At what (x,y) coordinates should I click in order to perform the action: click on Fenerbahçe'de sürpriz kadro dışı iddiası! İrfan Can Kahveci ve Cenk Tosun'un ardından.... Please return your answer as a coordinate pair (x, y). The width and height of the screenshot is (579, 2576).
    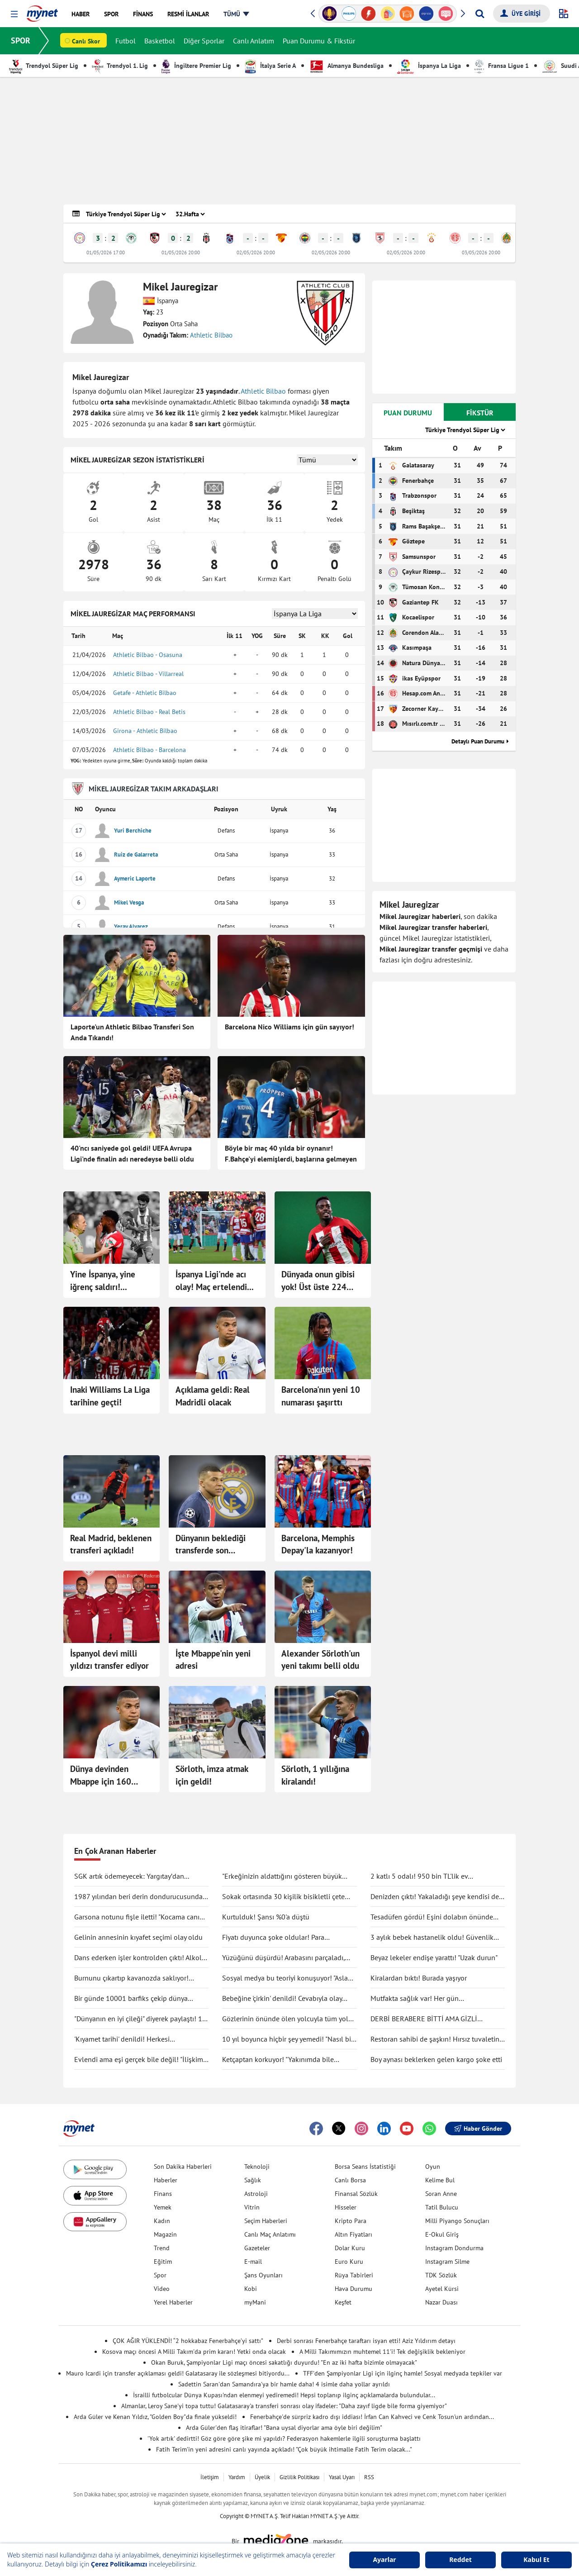
    Looking at the image, I should click on (372, 2417).